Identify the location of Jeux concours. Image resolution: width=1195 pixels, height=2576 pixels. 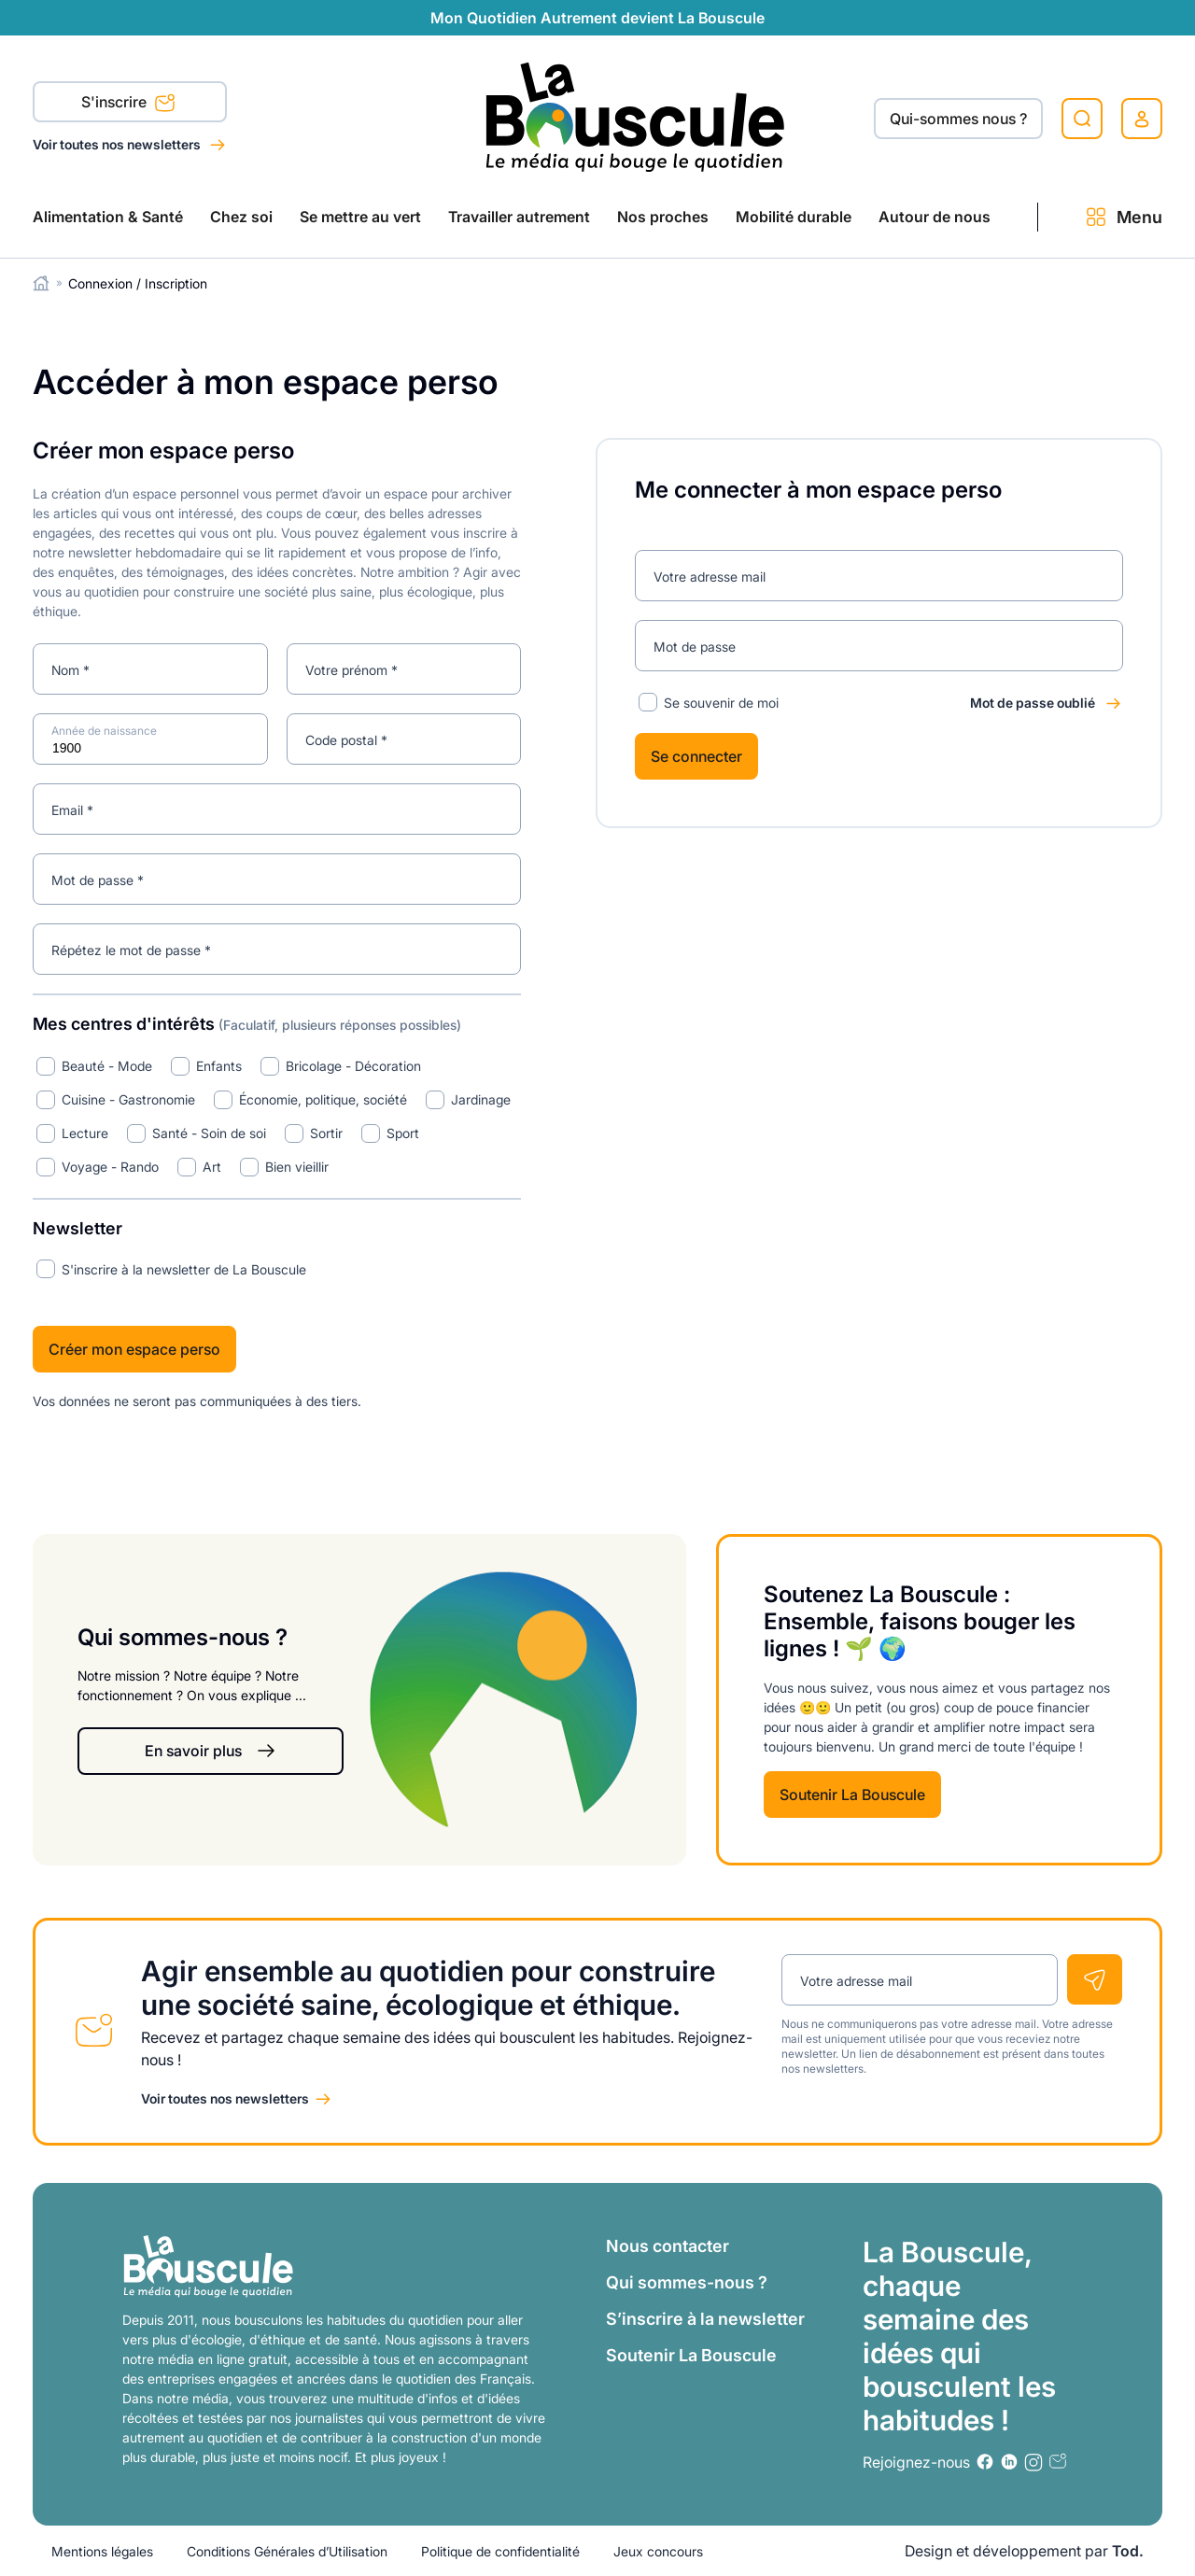
(658, 2551).